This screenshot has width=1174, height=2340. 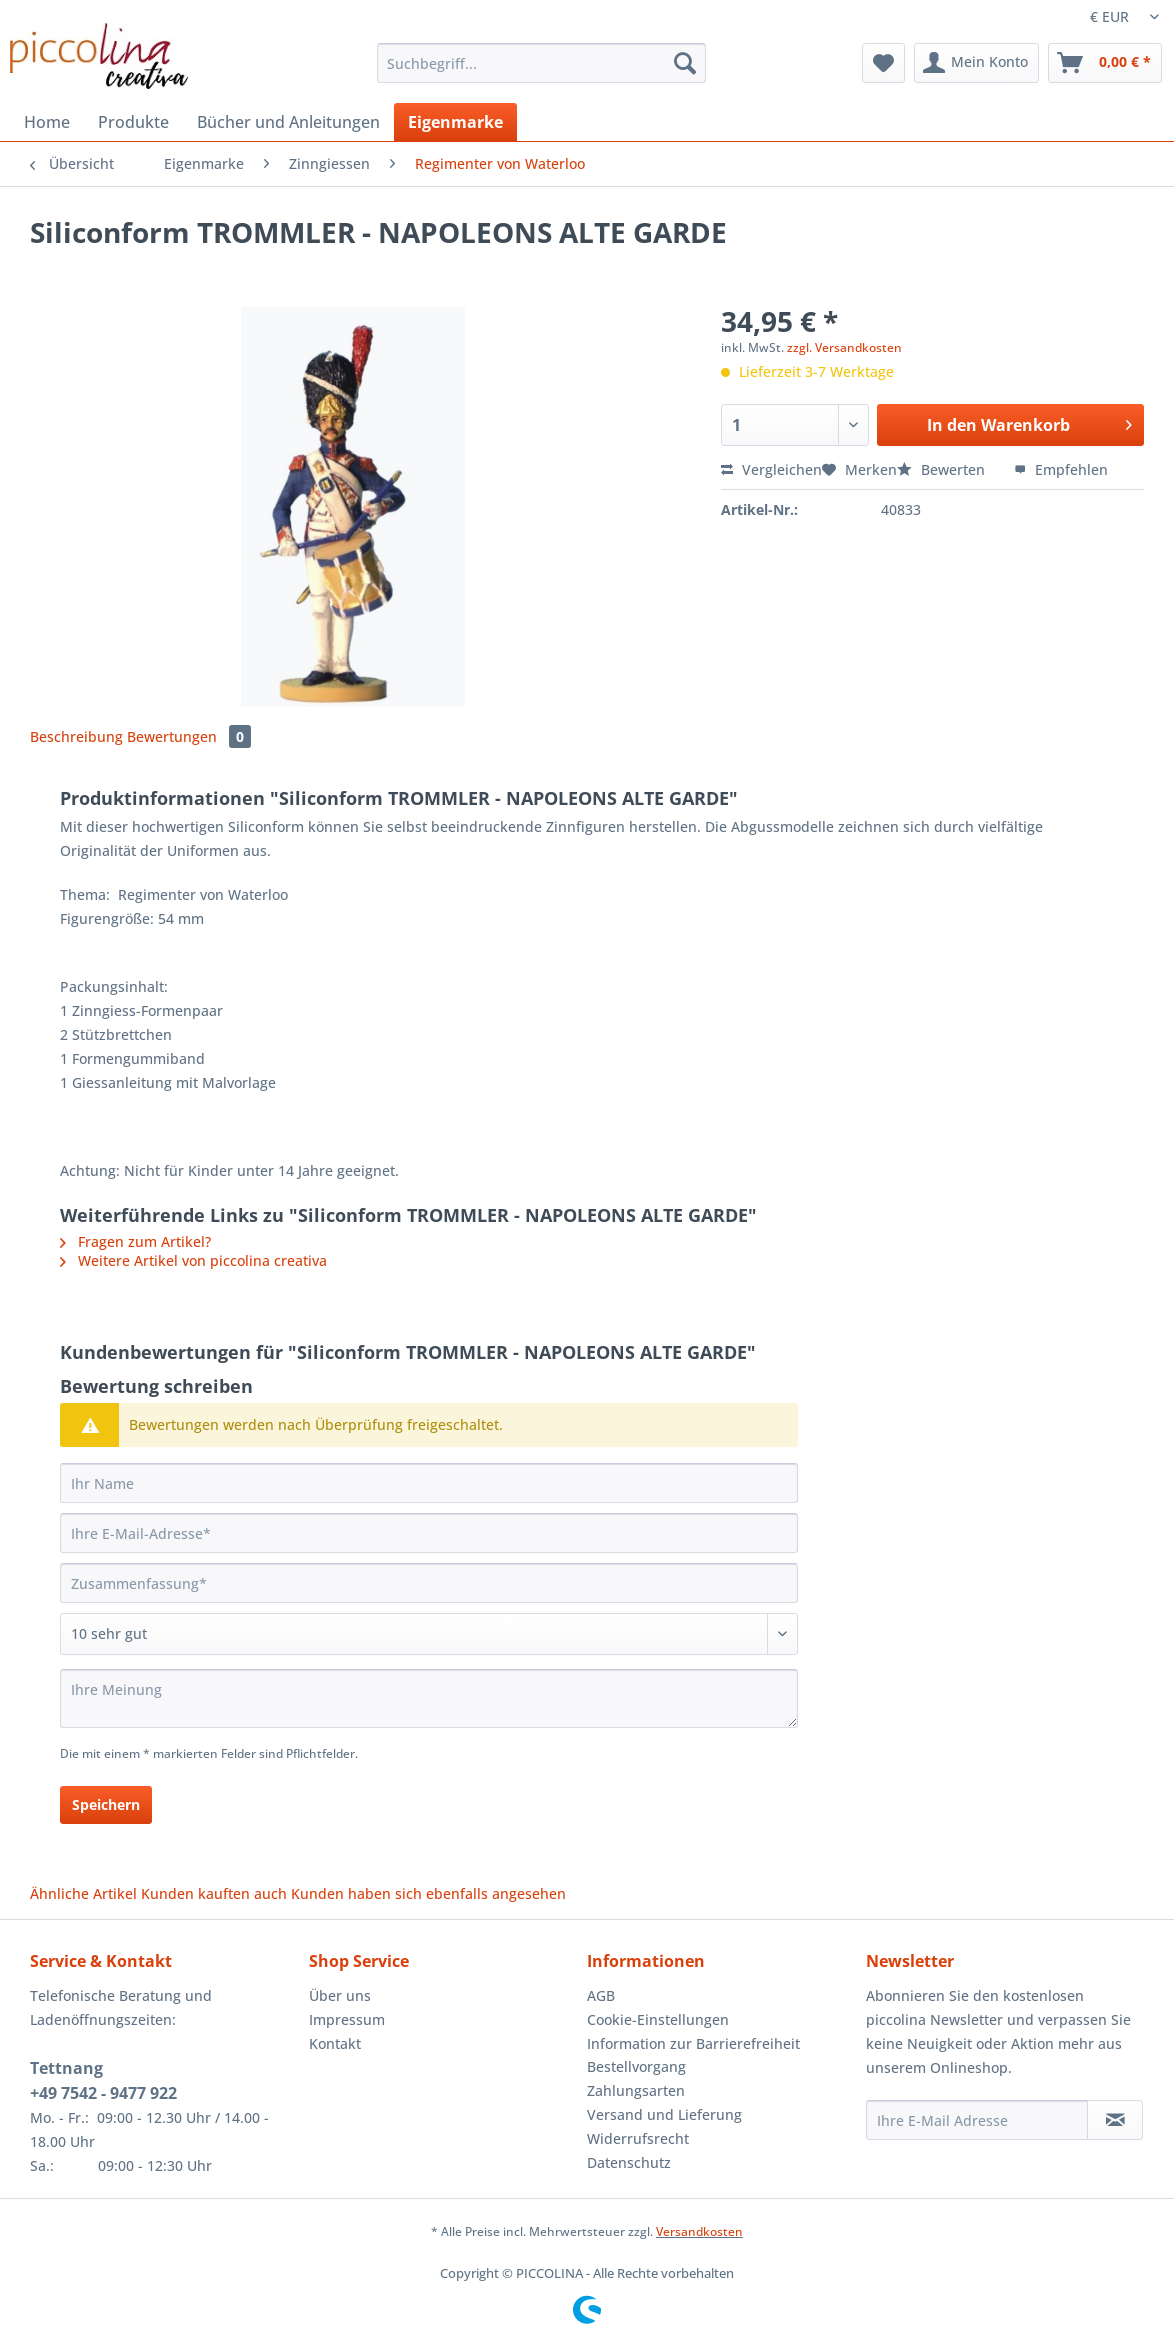 What do you see at coordinates (693, 2043) in the screenshot?
I see `Information zur Barrierefreiheit` at bounding box center [693, 2043].